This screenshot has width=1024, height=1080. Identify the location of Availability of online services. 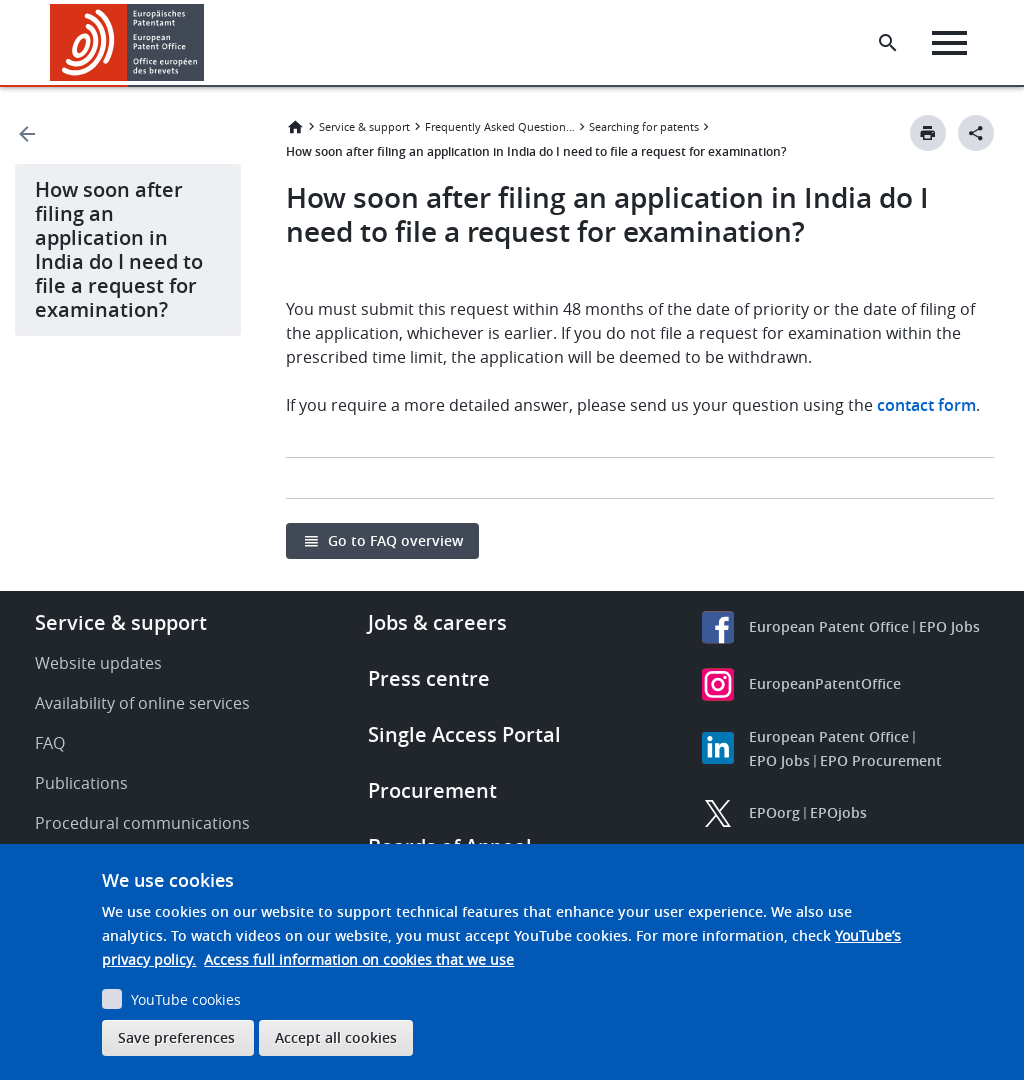
(142, 703).